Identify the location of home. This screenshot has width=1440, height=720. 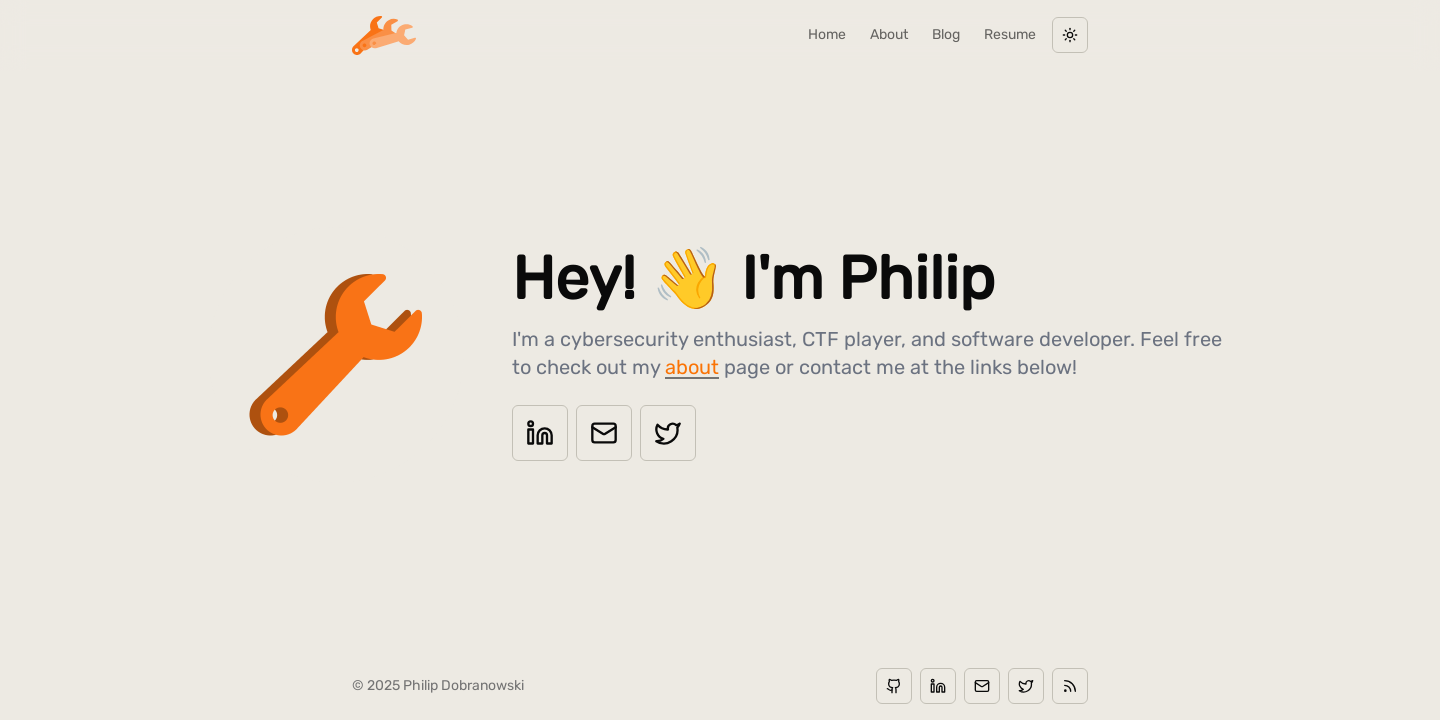
(827, 34).